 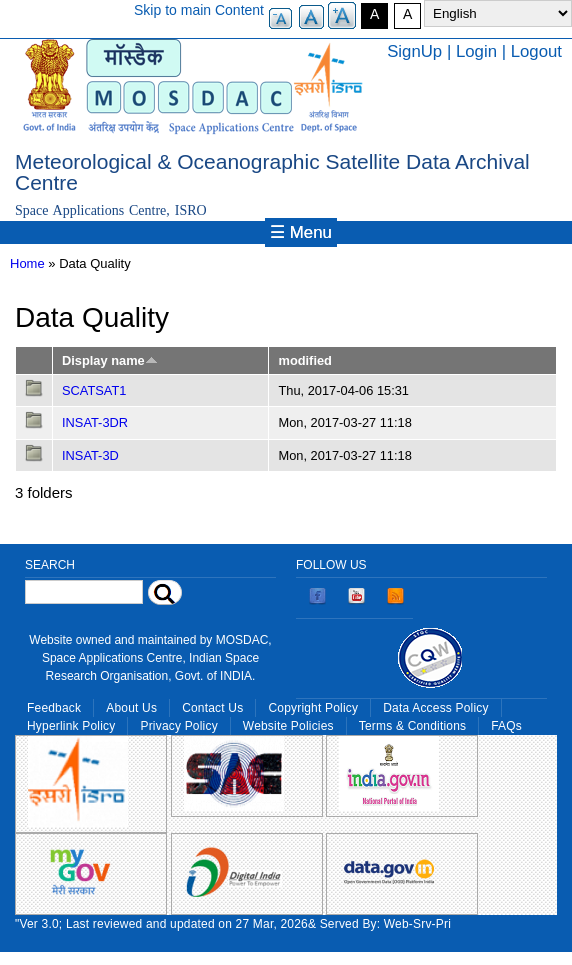 What do you see at coordinates (27, 263) in the screenshot?
I see `Home` at bounding box center [27, 263].